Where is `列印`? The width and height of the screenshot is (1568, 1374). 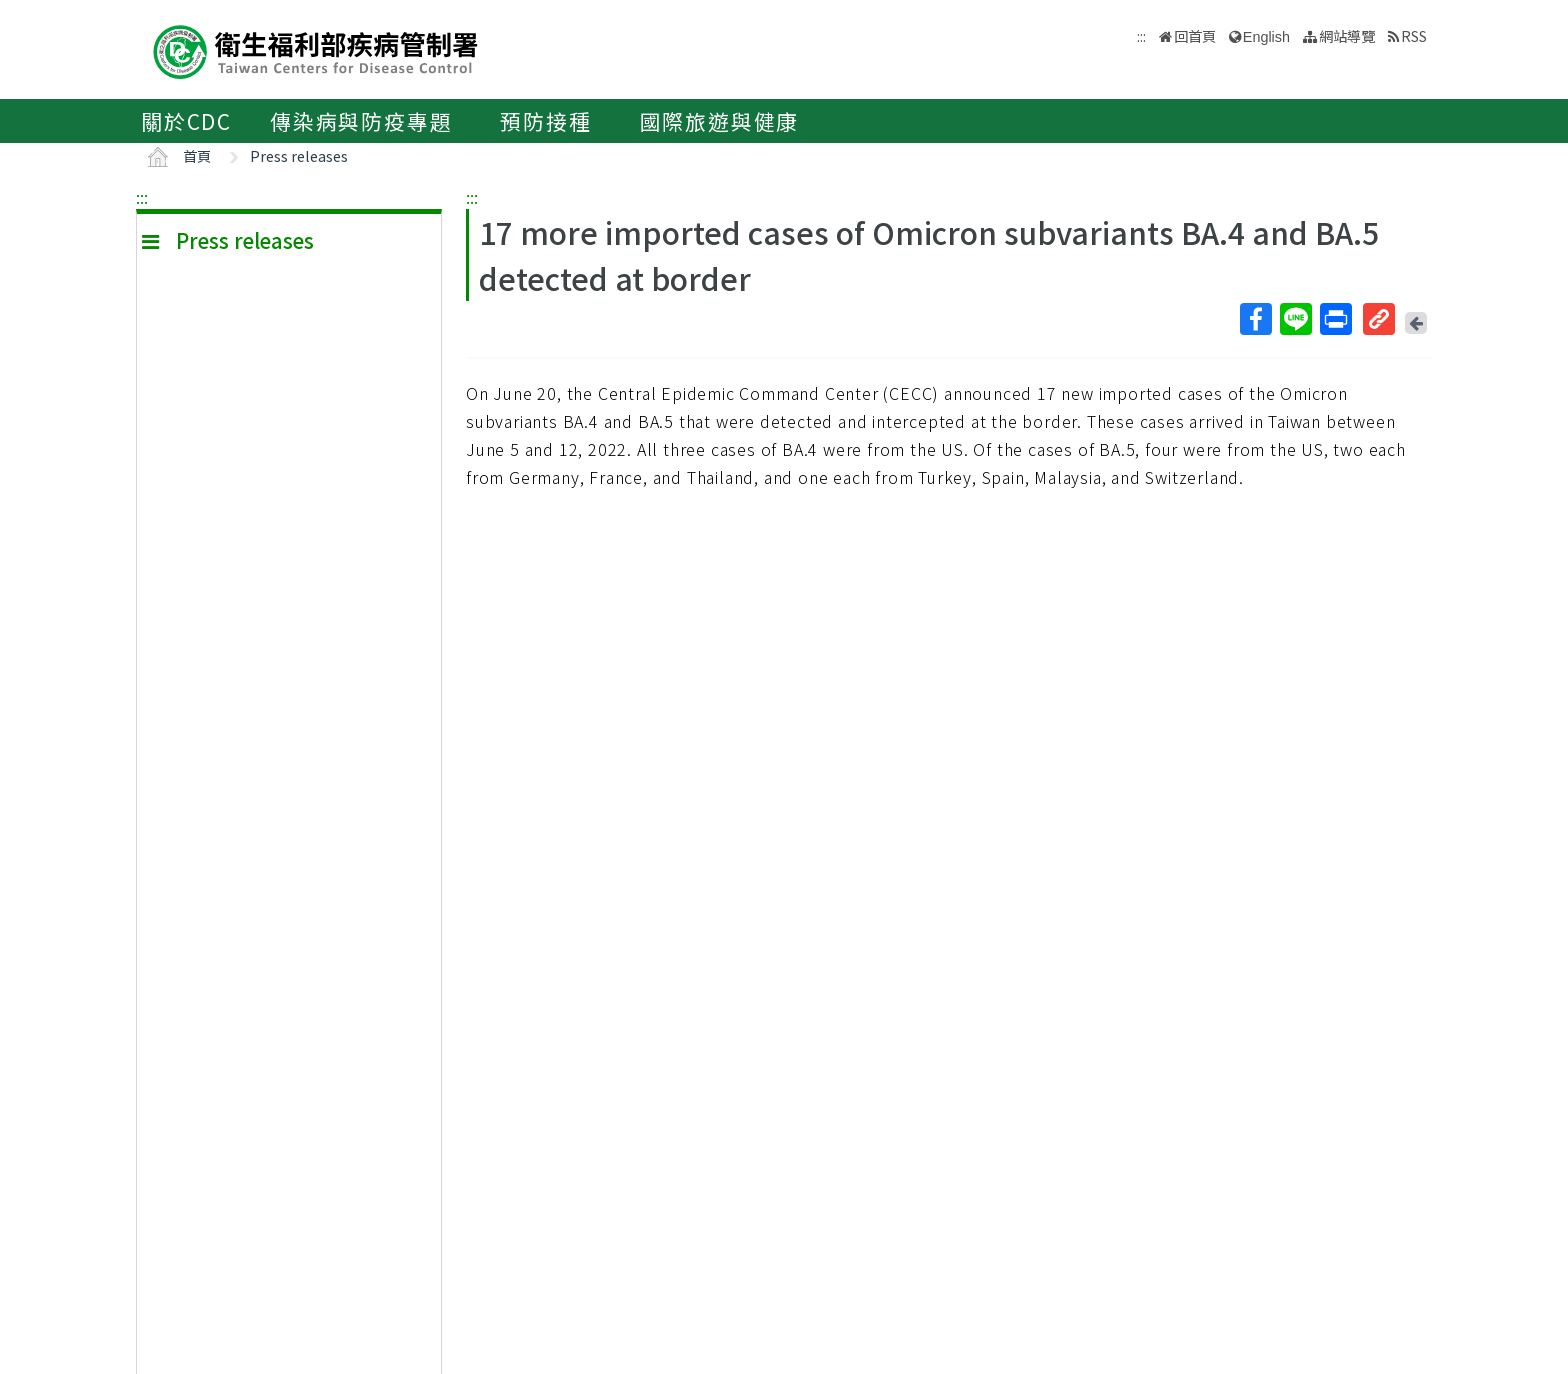
列印 is located at coordinates (1335, 319).